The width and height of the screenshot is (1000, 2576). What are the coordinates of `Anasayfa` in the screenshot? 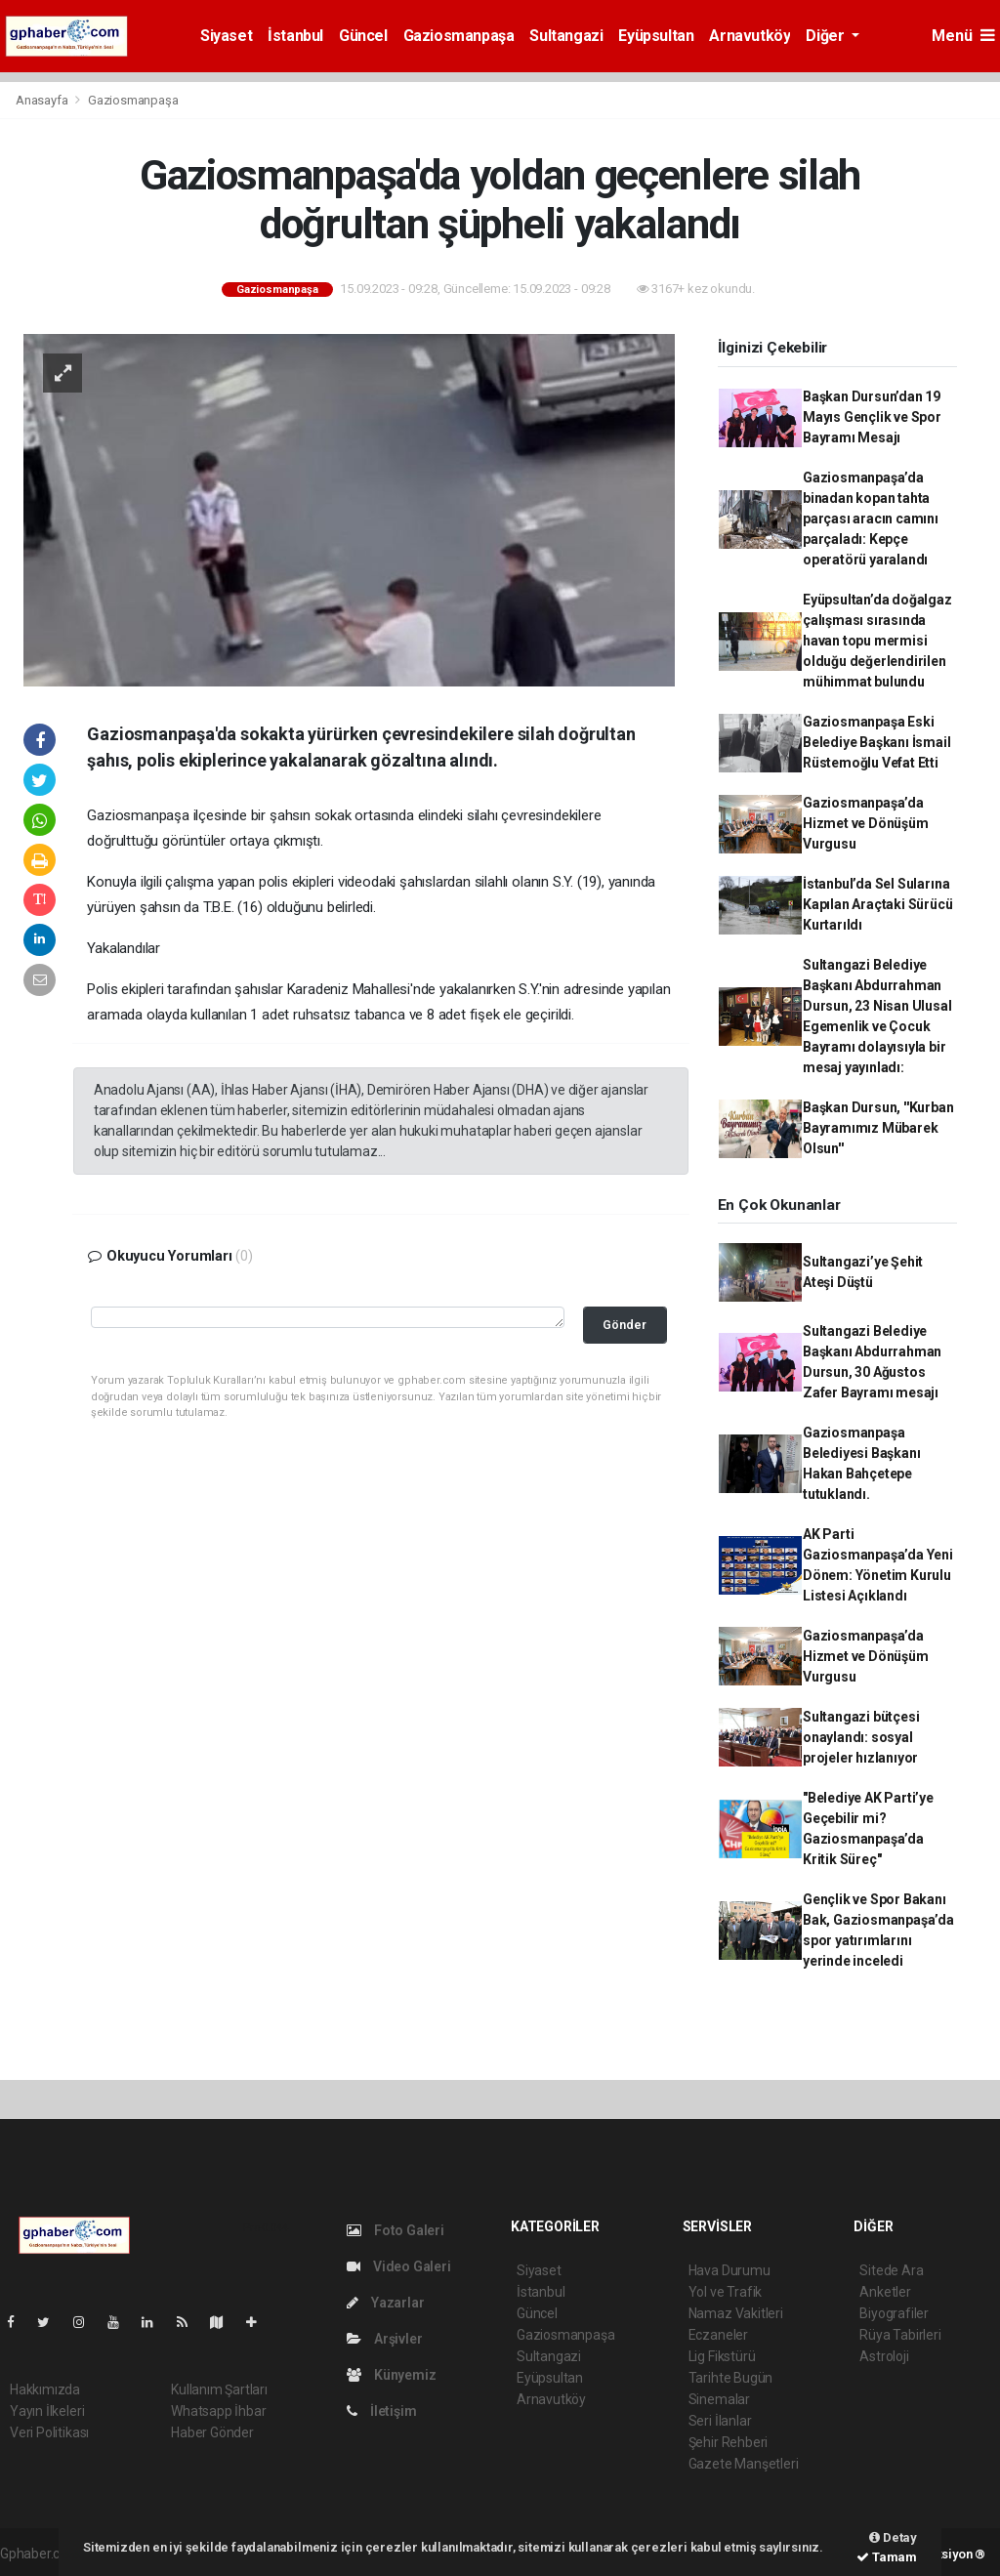 It's located at (43, 100).